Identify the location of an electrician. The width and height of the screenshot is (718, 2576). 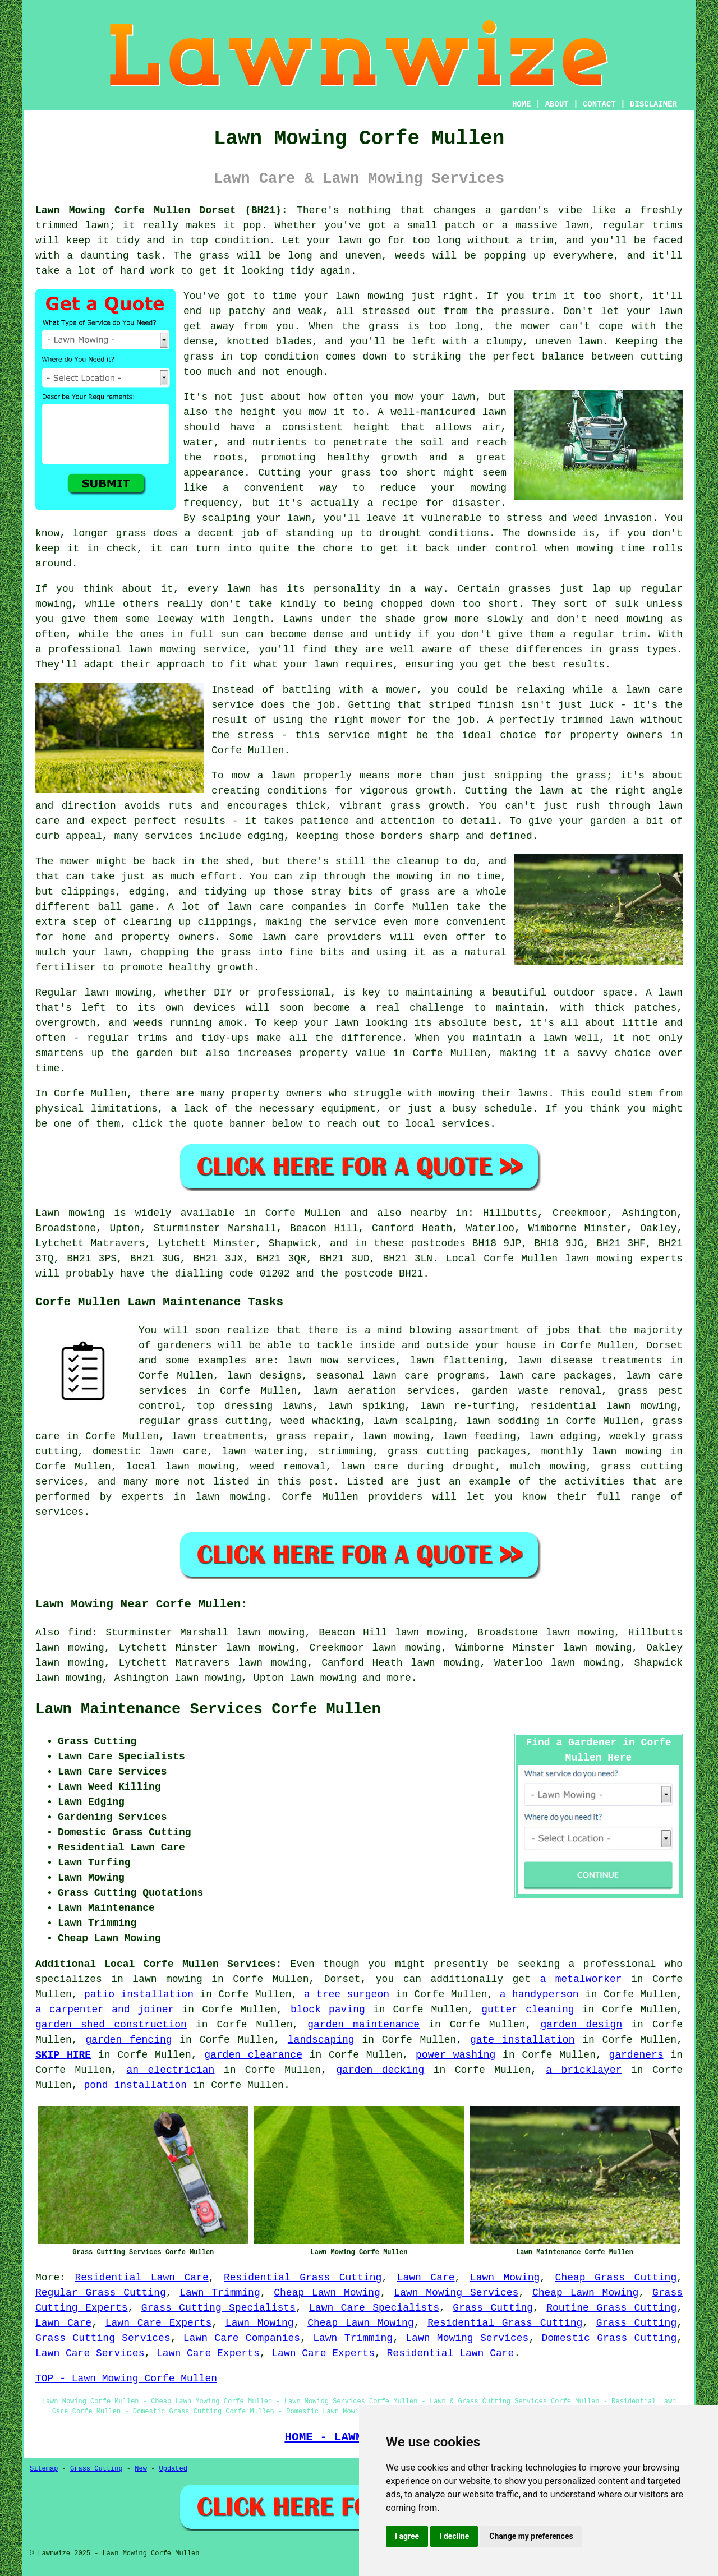
(171, 2070).